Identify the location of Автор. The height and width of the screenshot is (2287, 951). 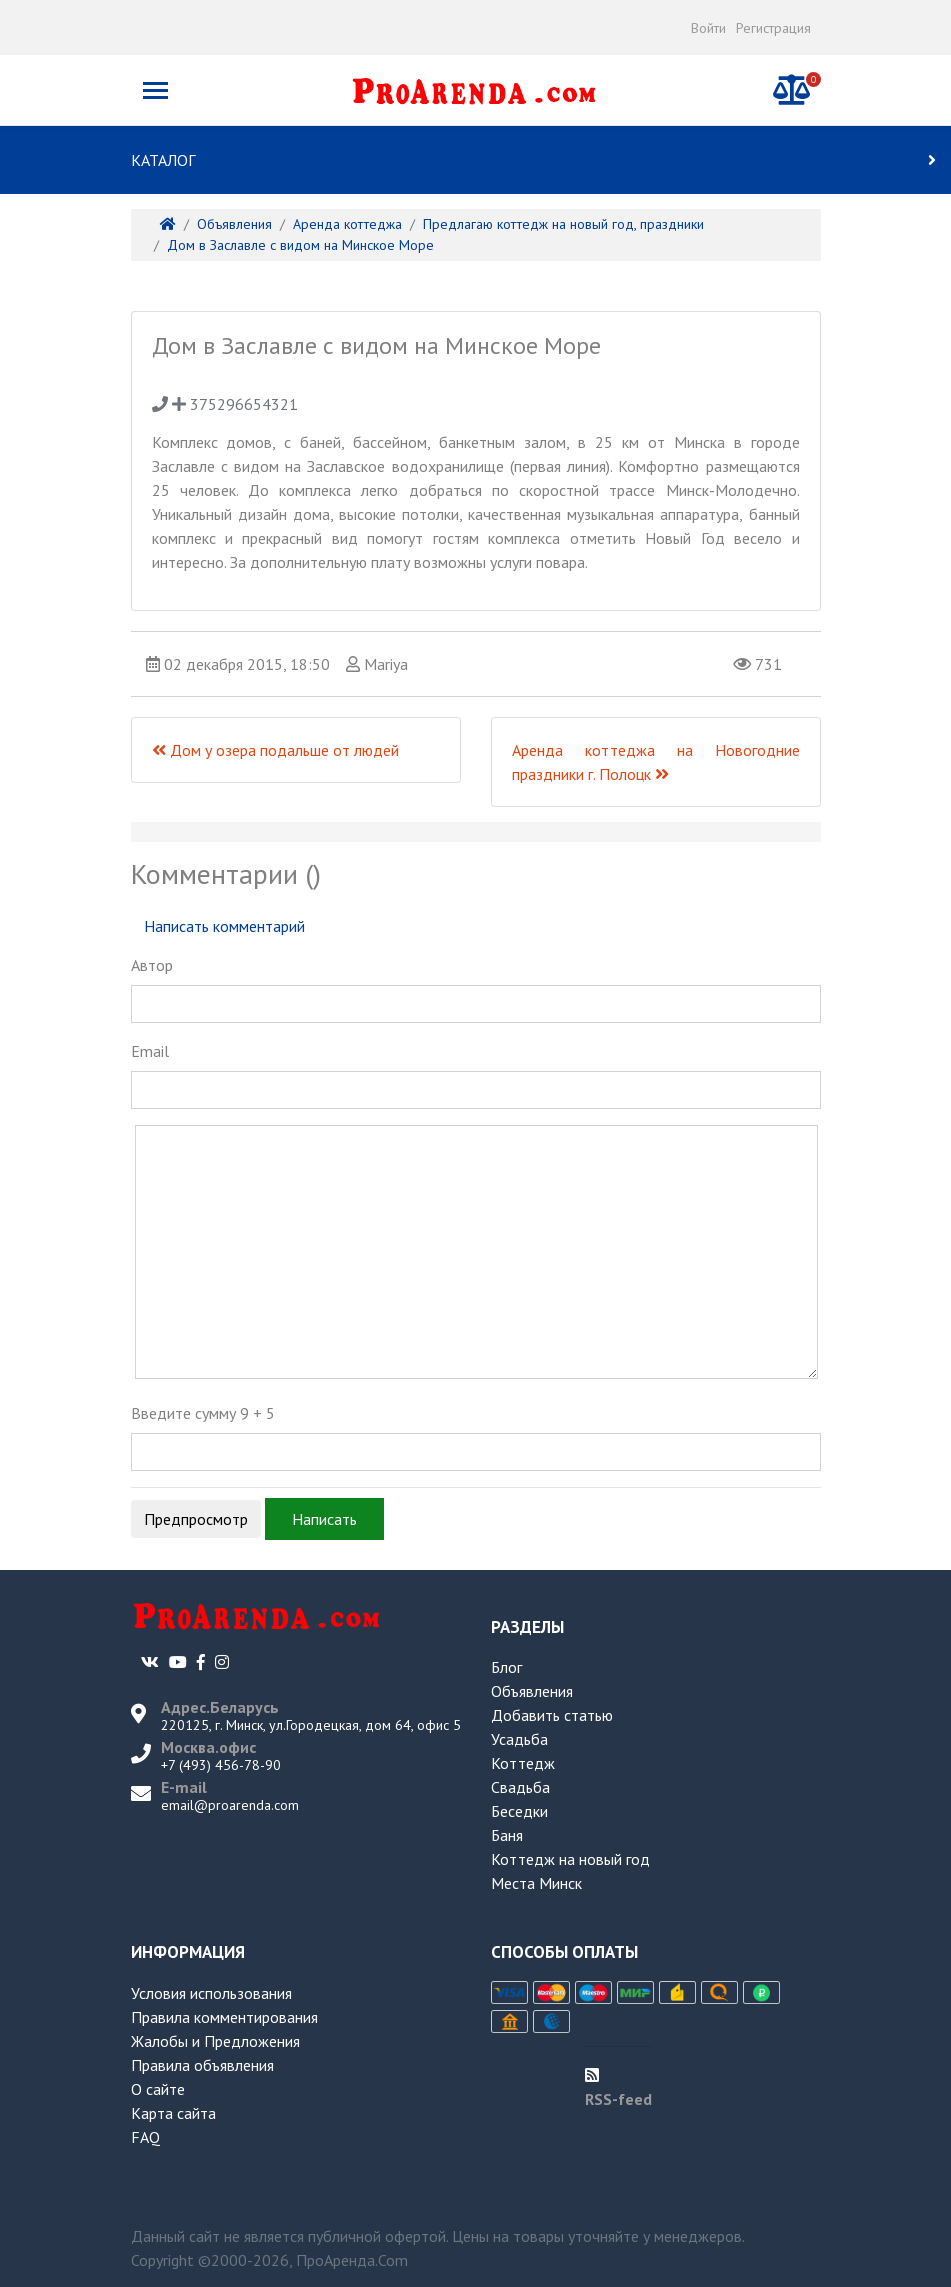
(152, 965).